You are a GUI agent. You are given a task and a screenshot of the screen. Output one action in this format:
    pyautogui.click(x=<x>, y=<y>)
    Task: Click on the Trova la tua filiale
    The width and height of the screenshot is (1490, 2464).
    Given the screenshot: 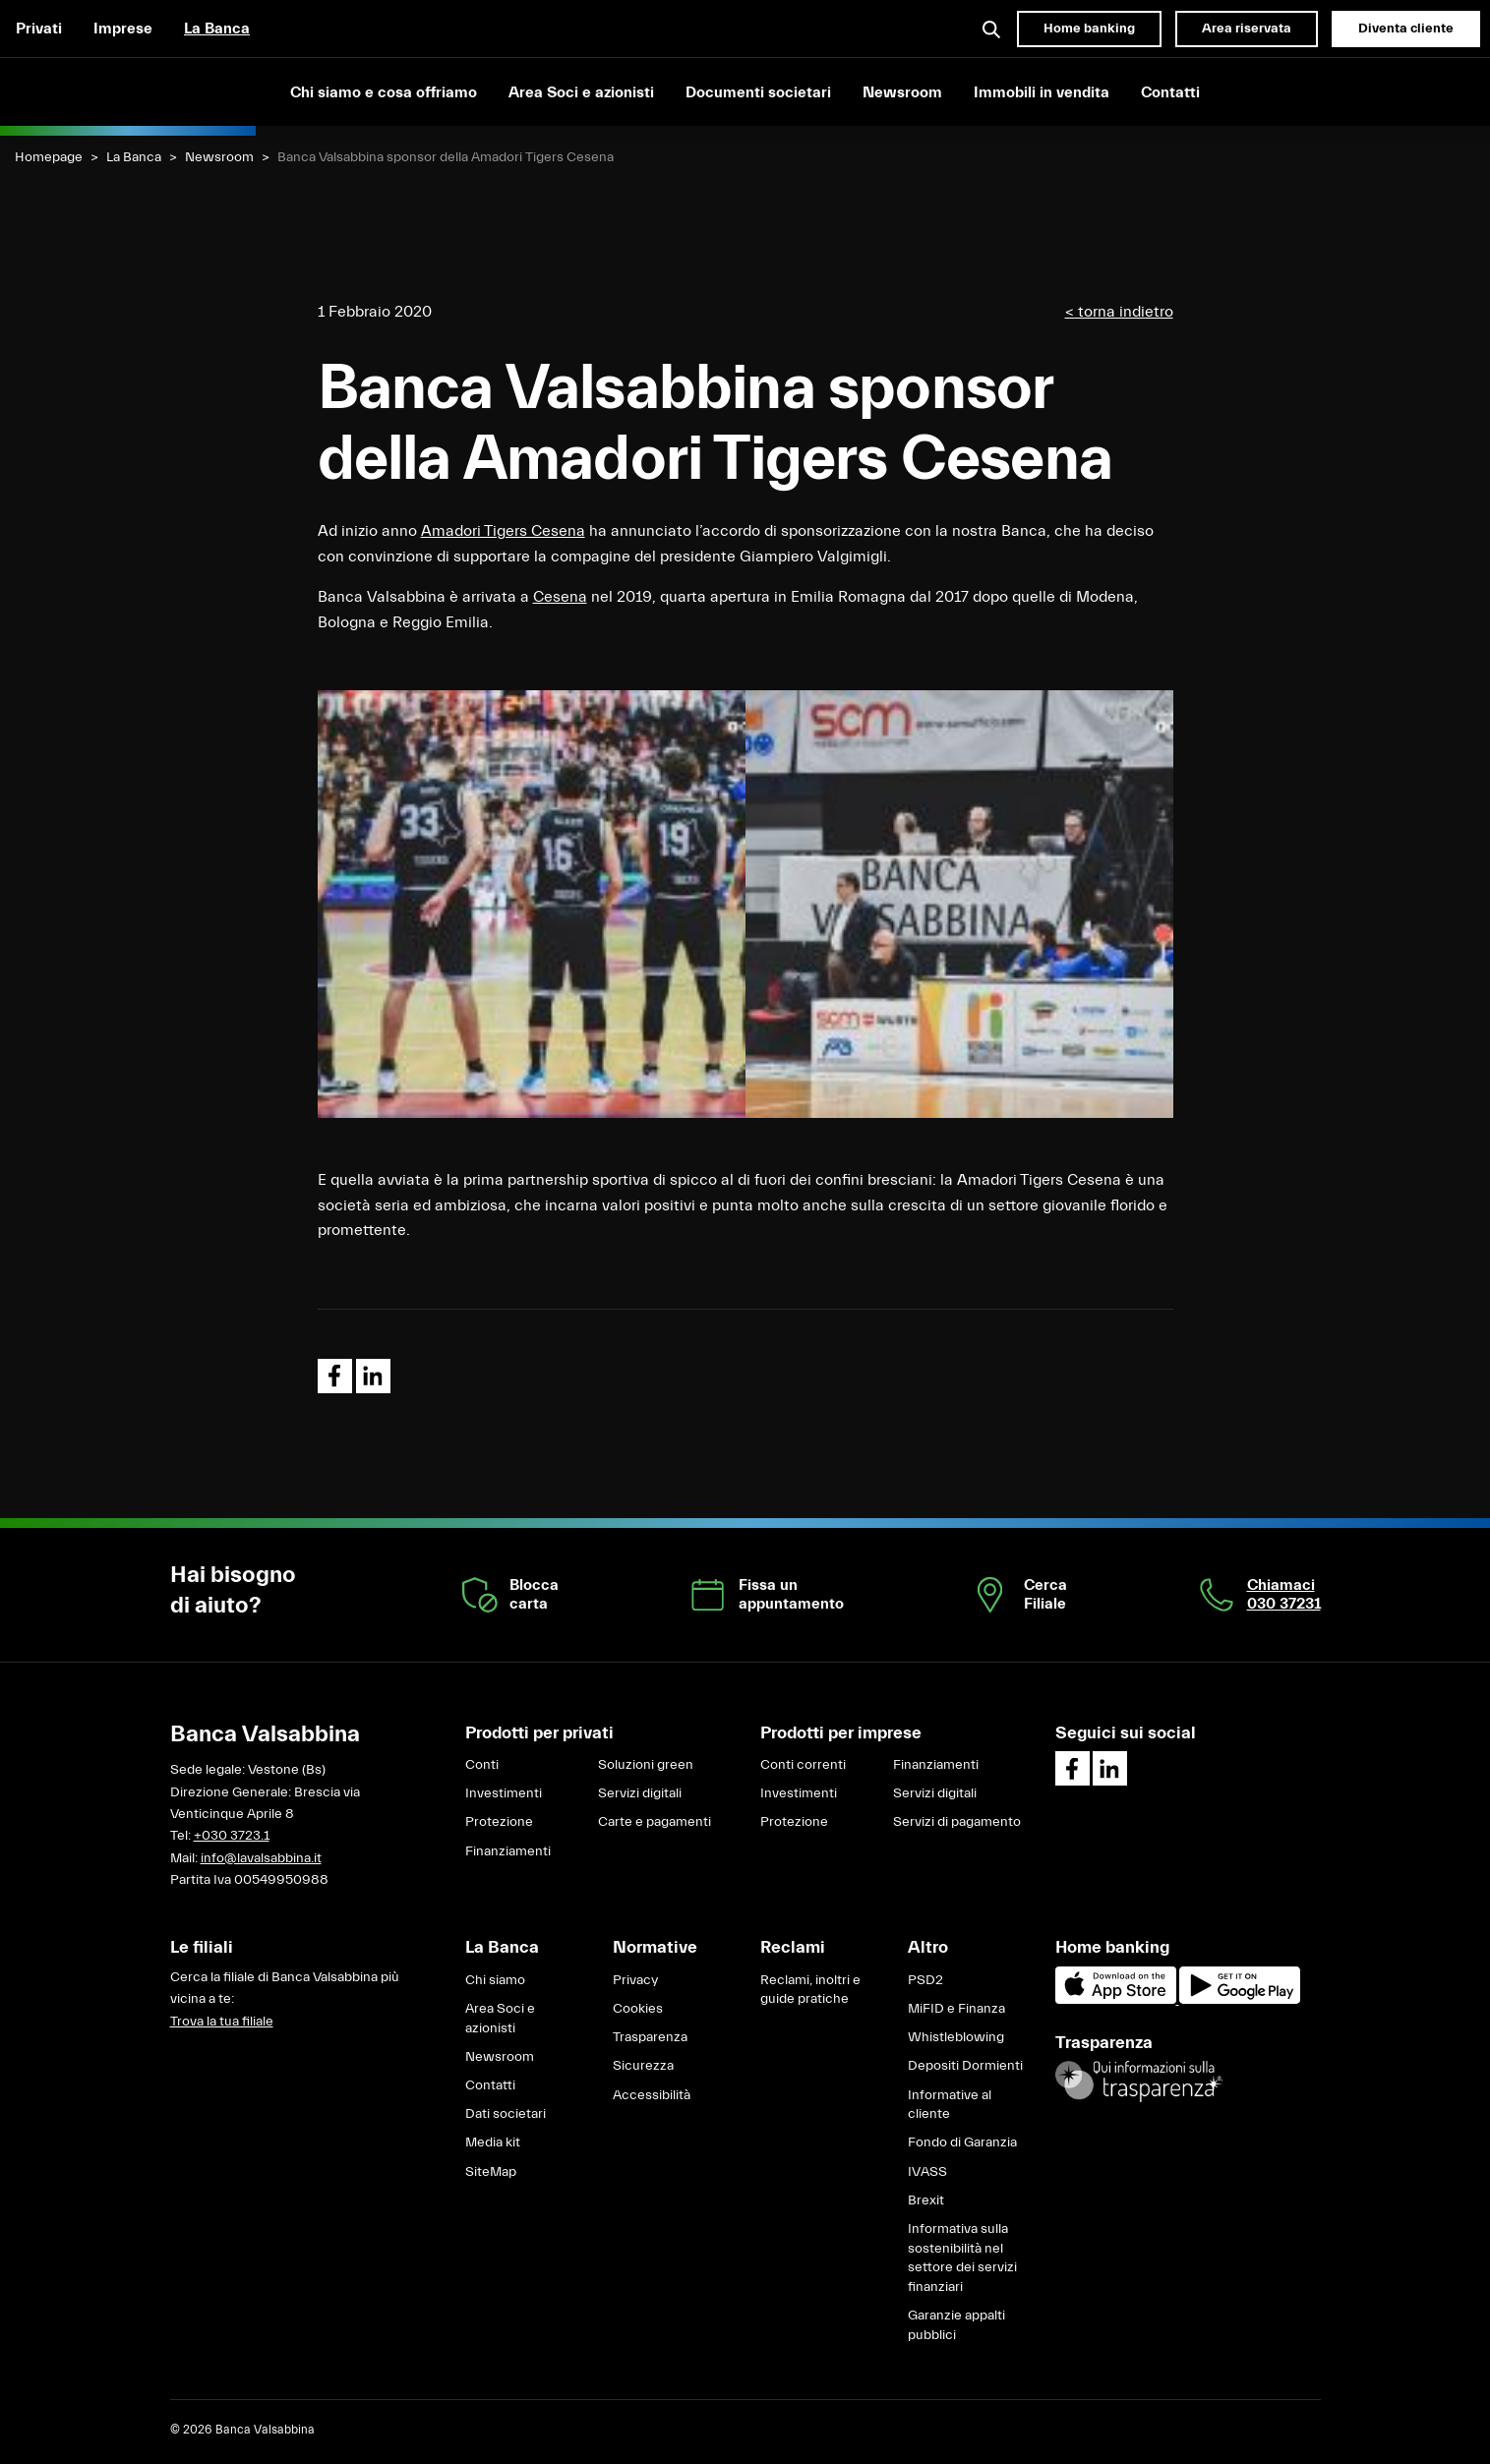 What is the action you would take?
    pyautogui.click(x=221, y=2021)
    